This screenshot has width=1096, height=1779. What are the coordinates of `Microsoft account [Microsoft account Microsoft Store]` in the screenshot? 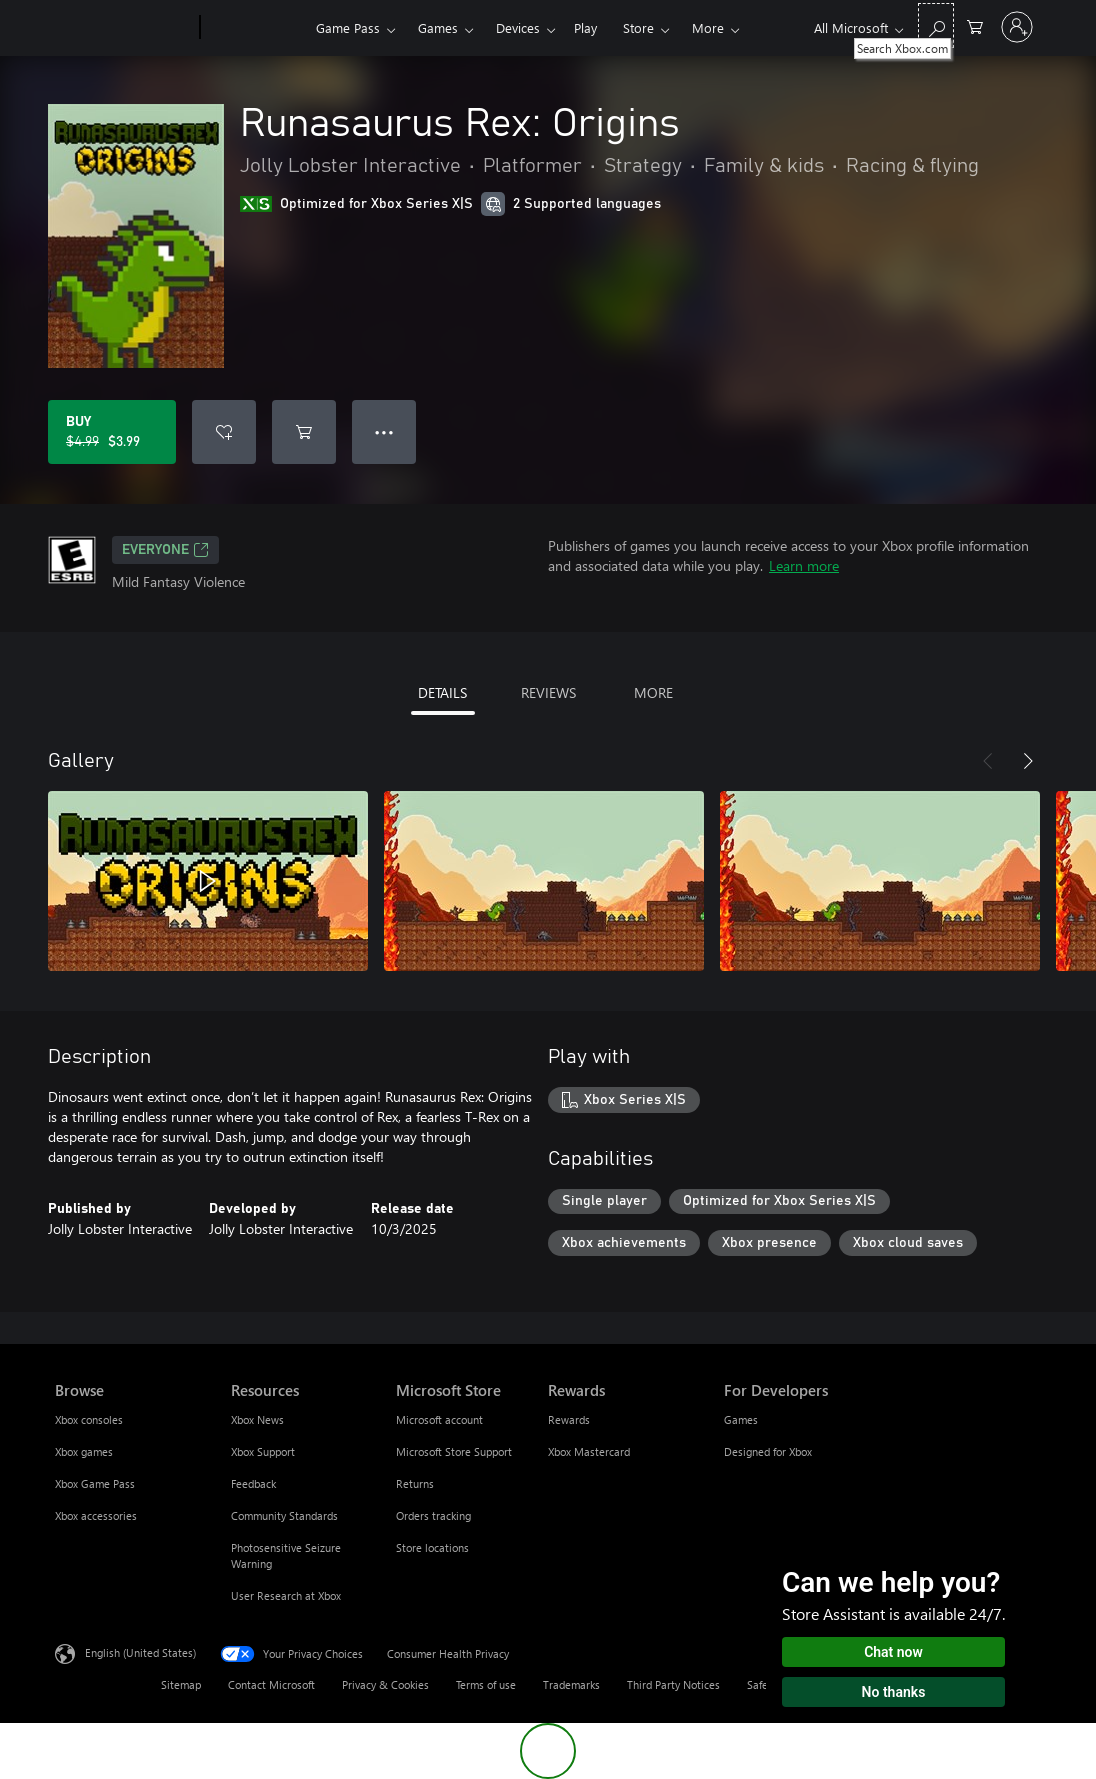 It's located at (439, 1419).